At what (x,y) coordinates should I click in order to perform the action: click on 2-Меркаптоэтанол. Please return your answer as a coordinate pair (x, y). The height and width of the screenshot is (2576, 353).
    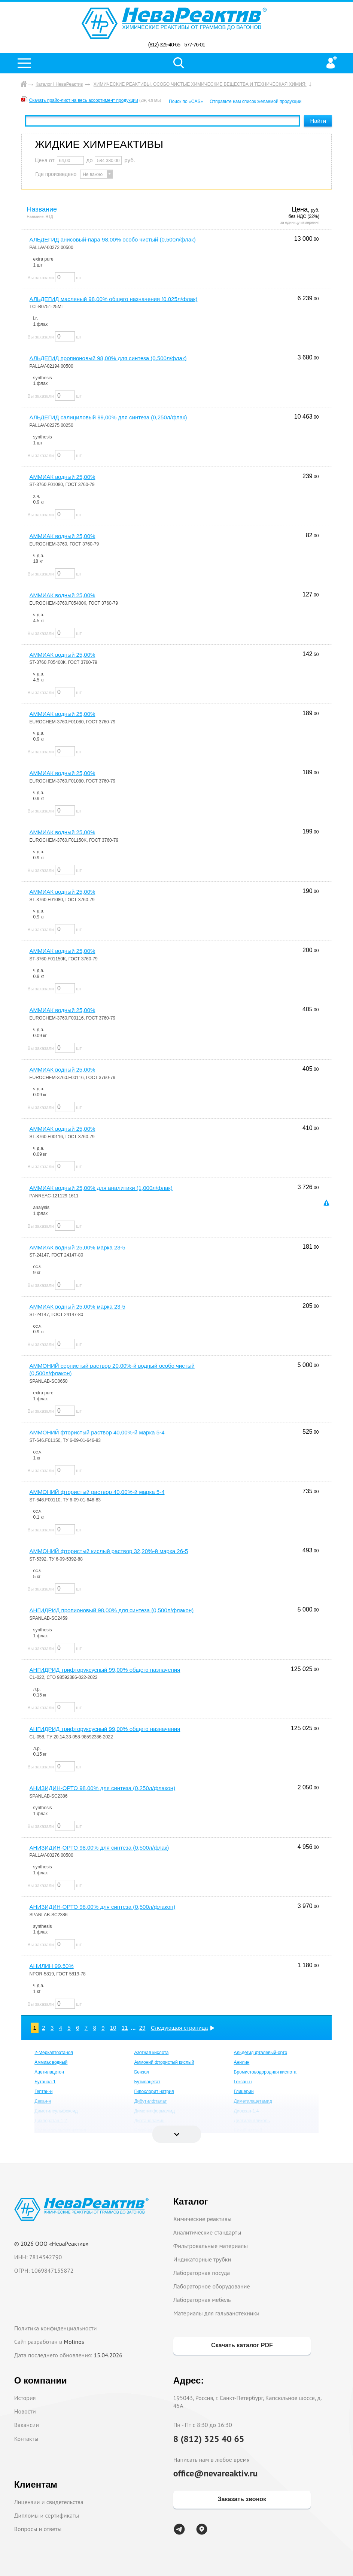
    Looking at the image, I should click on (53, 2052).